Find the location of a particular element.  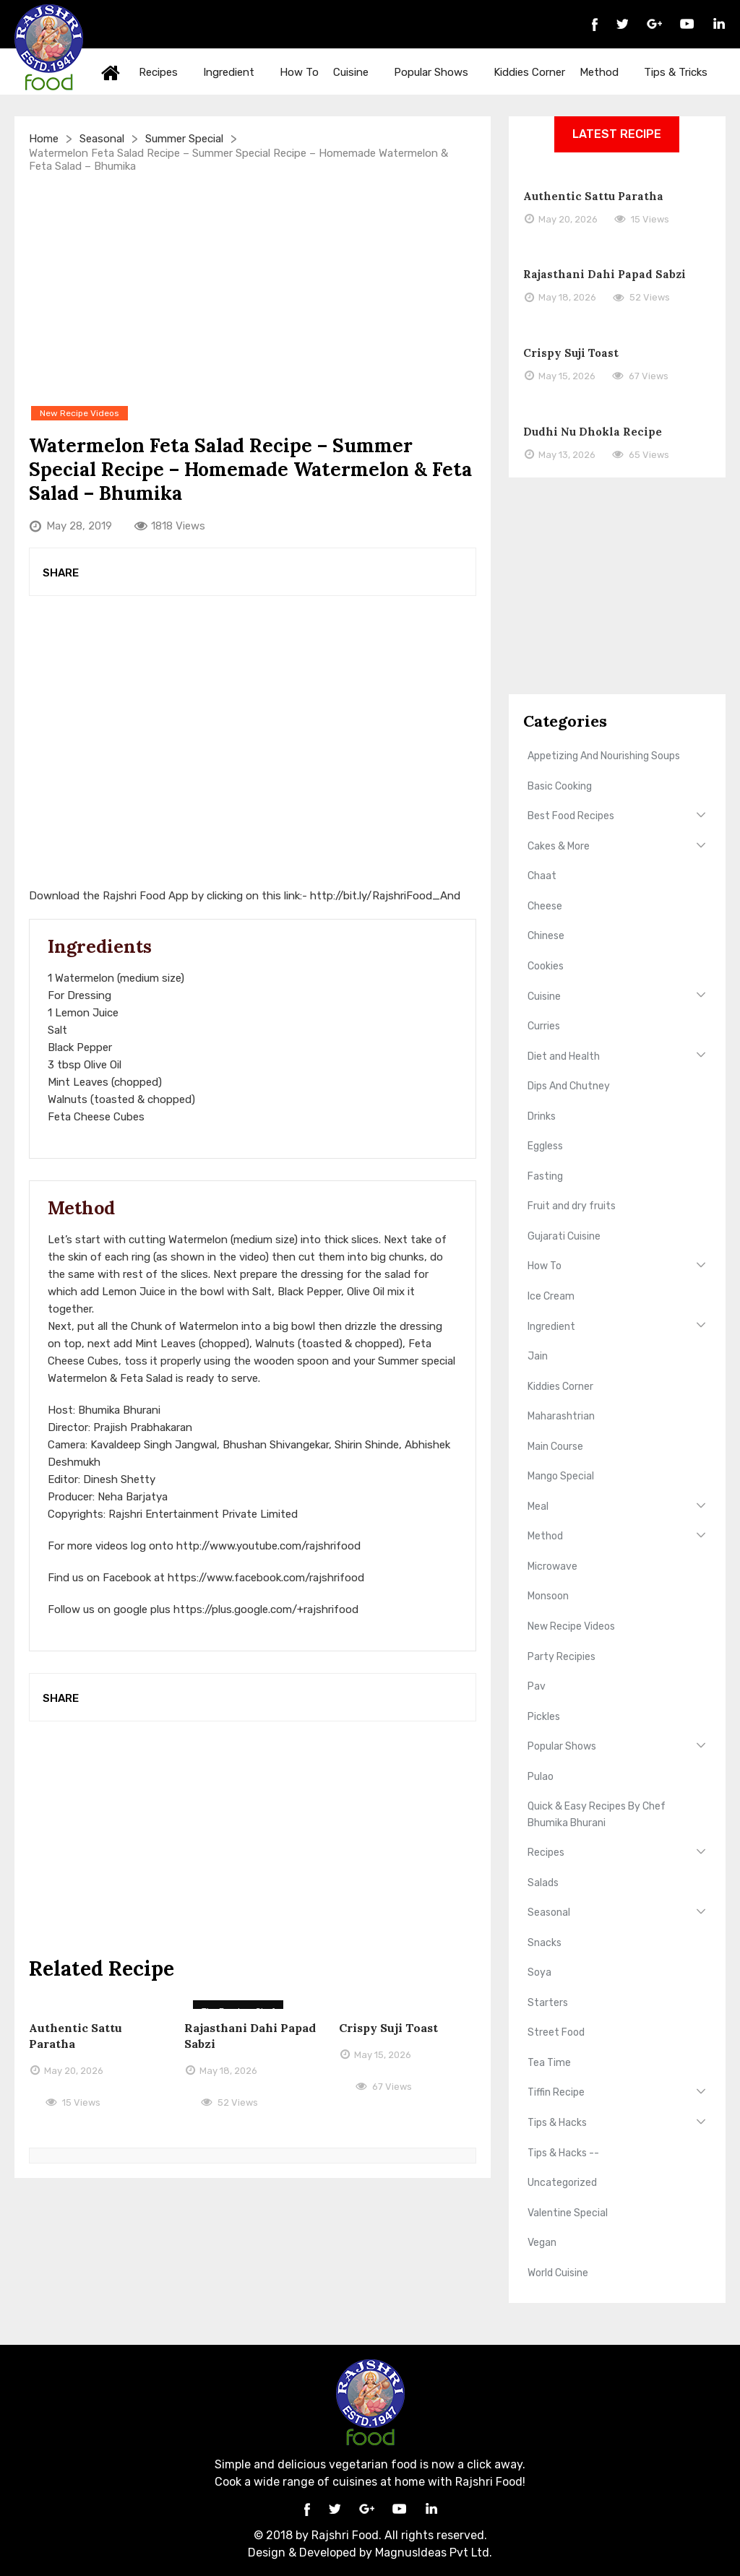

[Advertisement] is located at coordinates (252, 288).